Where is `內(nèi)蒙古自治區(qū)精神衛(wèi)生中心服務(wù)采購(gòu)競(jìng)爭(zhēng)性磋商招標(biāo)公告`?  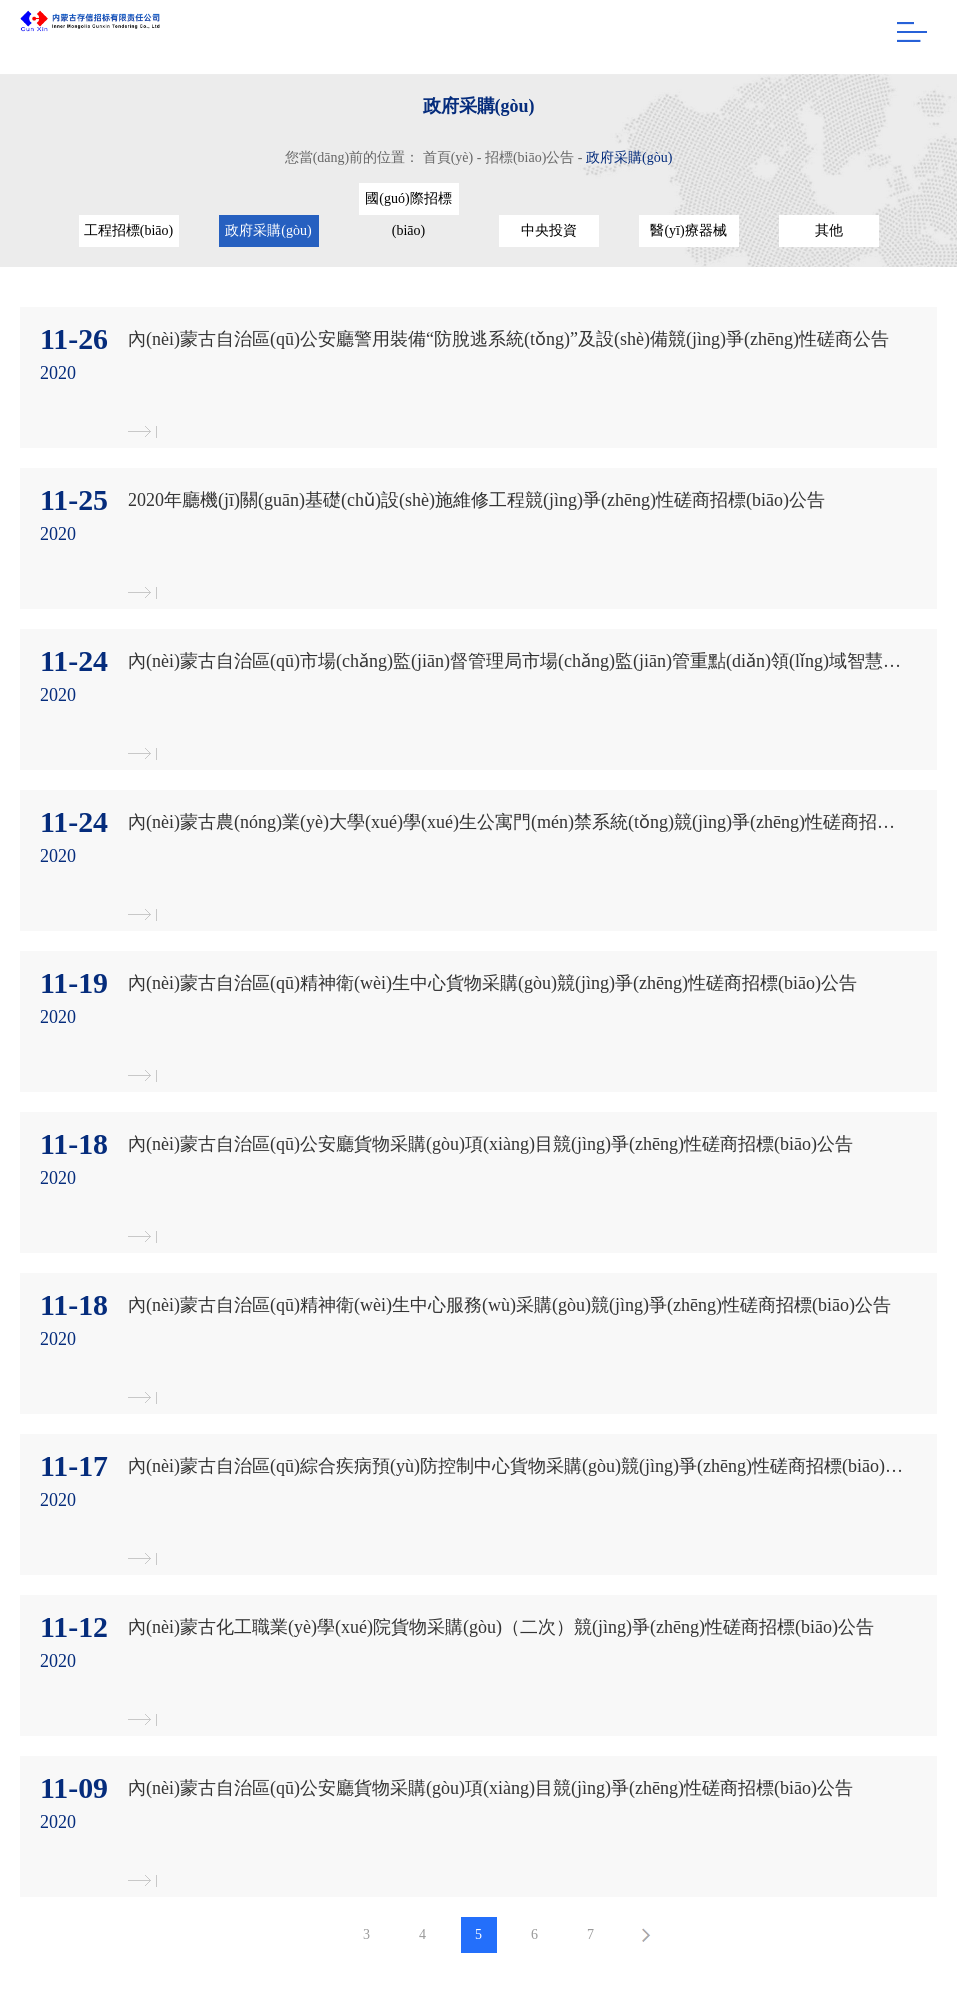
內(nèi)蒙古自治區(qū)精神衛(wèi)生中心服務(wù)采購(gòu)競(jìng)爭(zhēng)性磋商招標(biāo)公告 is located at coordinates (509, 1305).